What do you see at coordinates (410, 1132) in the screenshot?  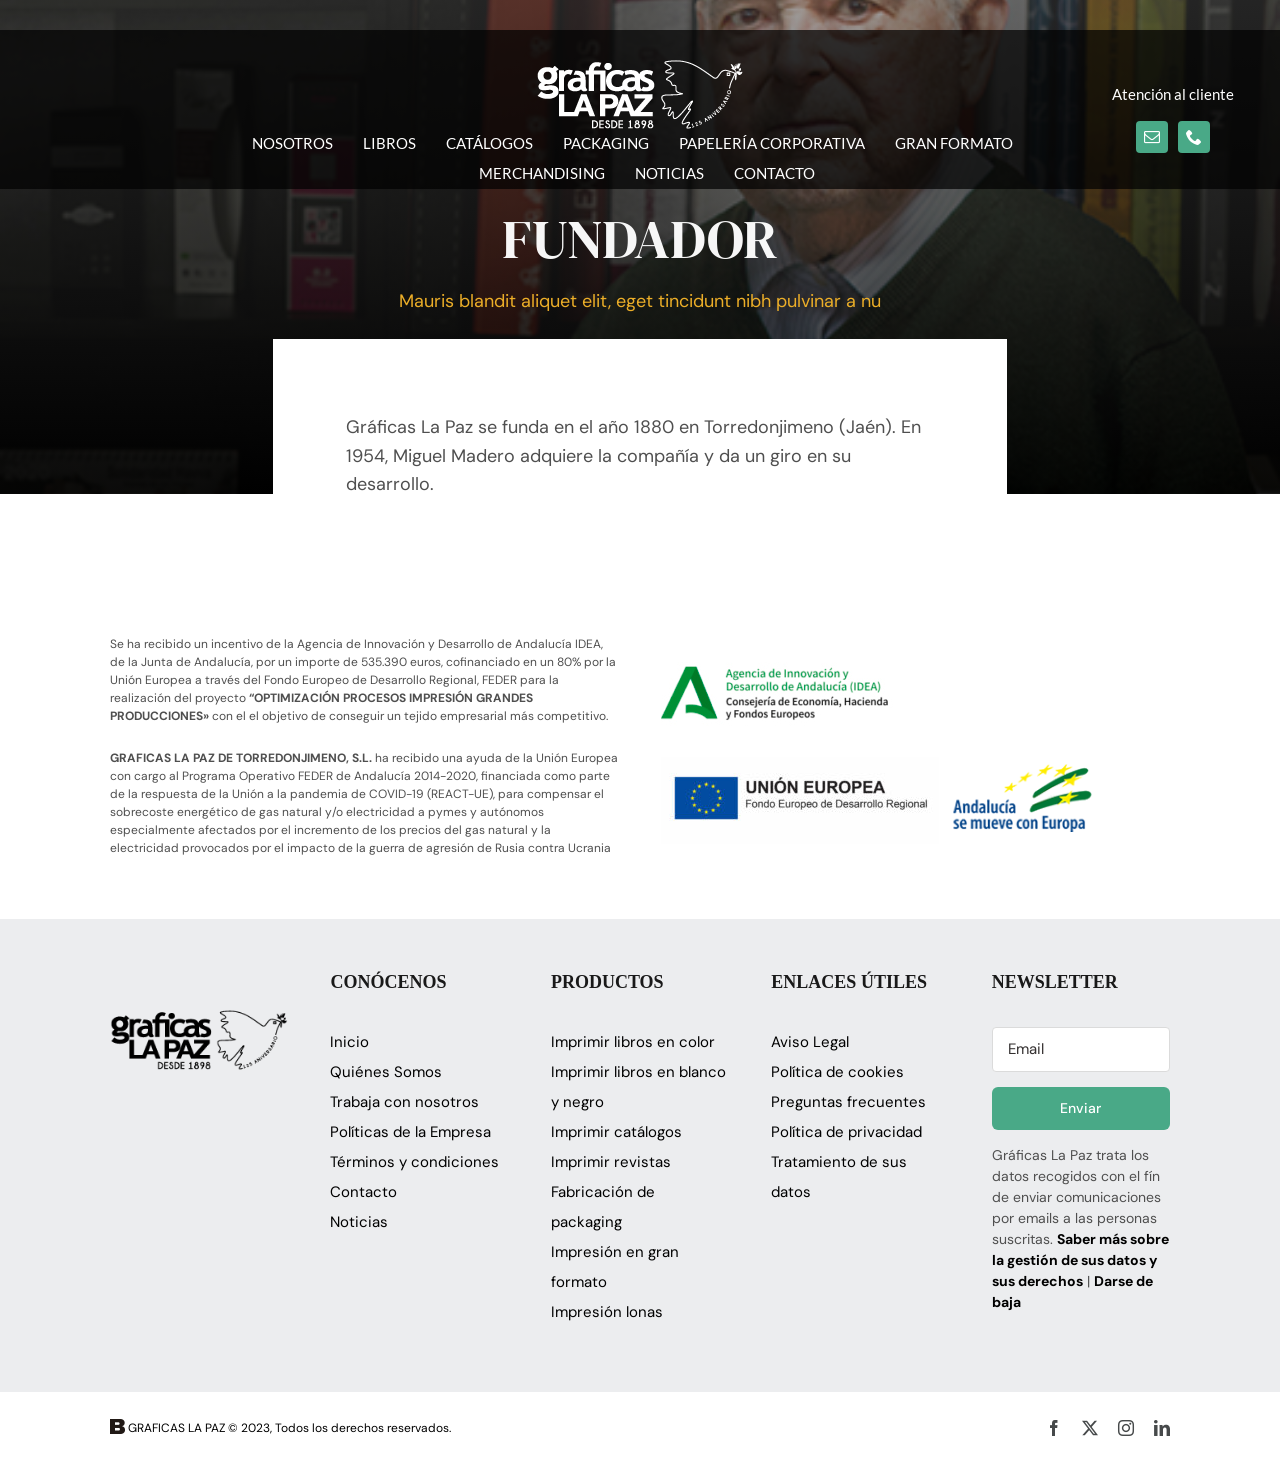 I see `Políticas de la Empresa` at bounding box center [410, 1132].